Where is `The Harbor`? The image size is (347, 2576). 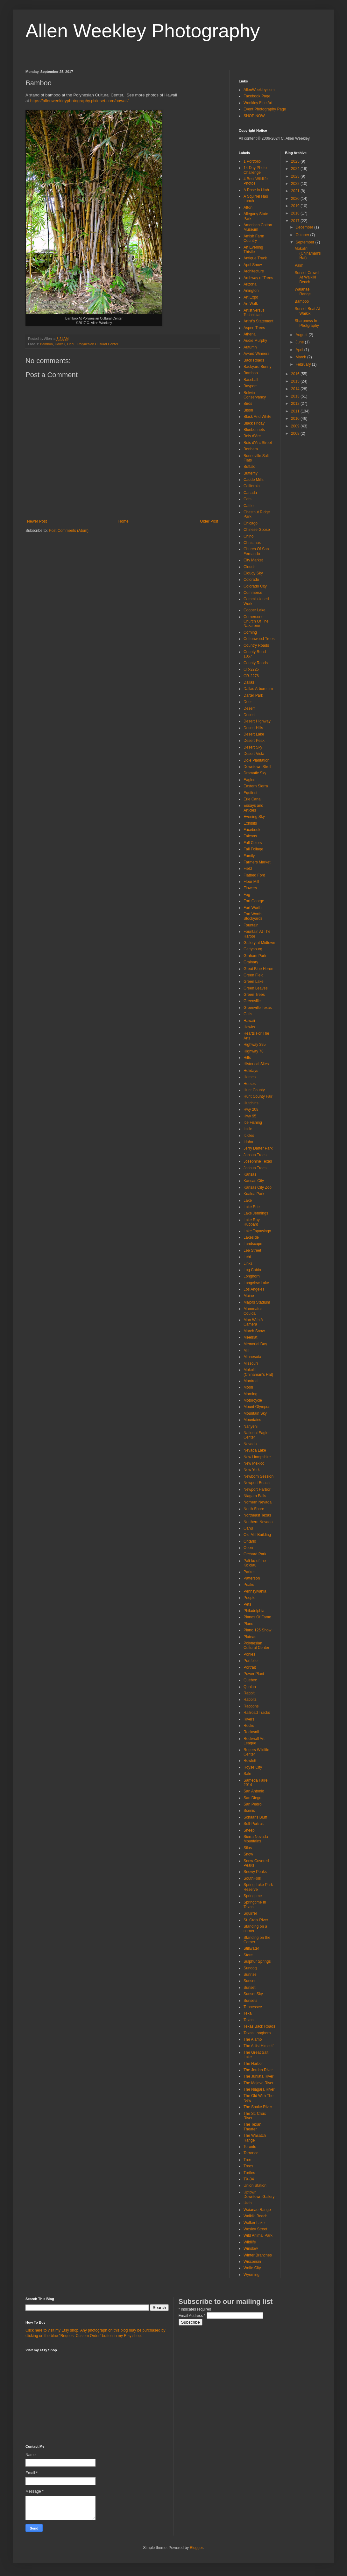
The Harbor is located at coordinates (253, 2063).